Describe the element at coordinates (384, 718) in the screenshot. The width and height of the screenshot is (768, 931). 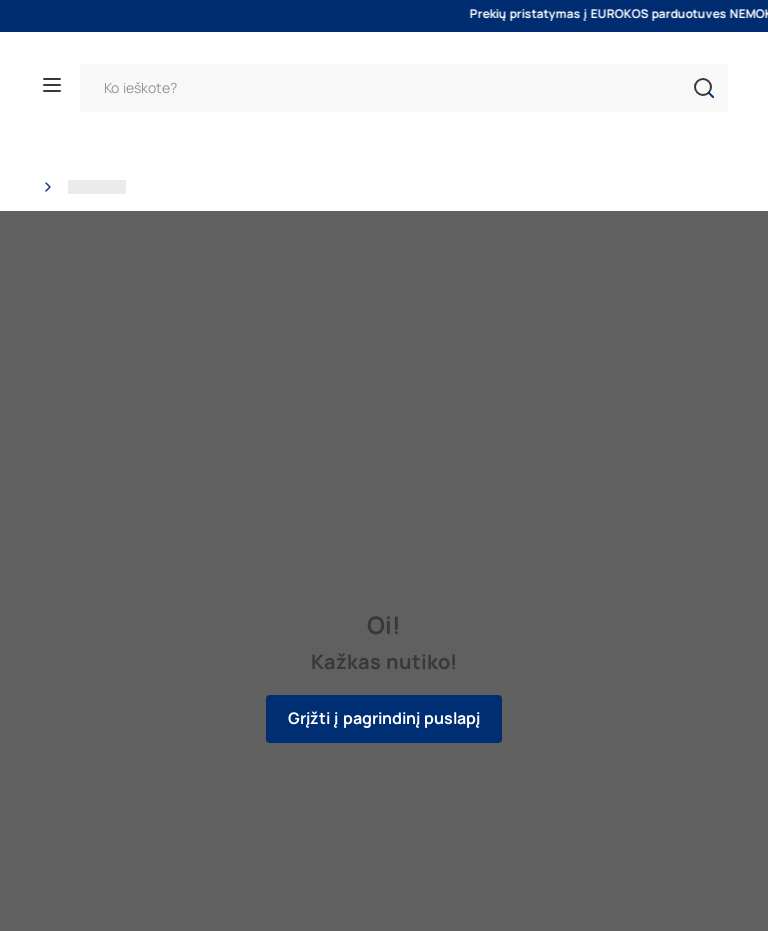
I see `Grįžti į pagrindinį puslapį` at that location.